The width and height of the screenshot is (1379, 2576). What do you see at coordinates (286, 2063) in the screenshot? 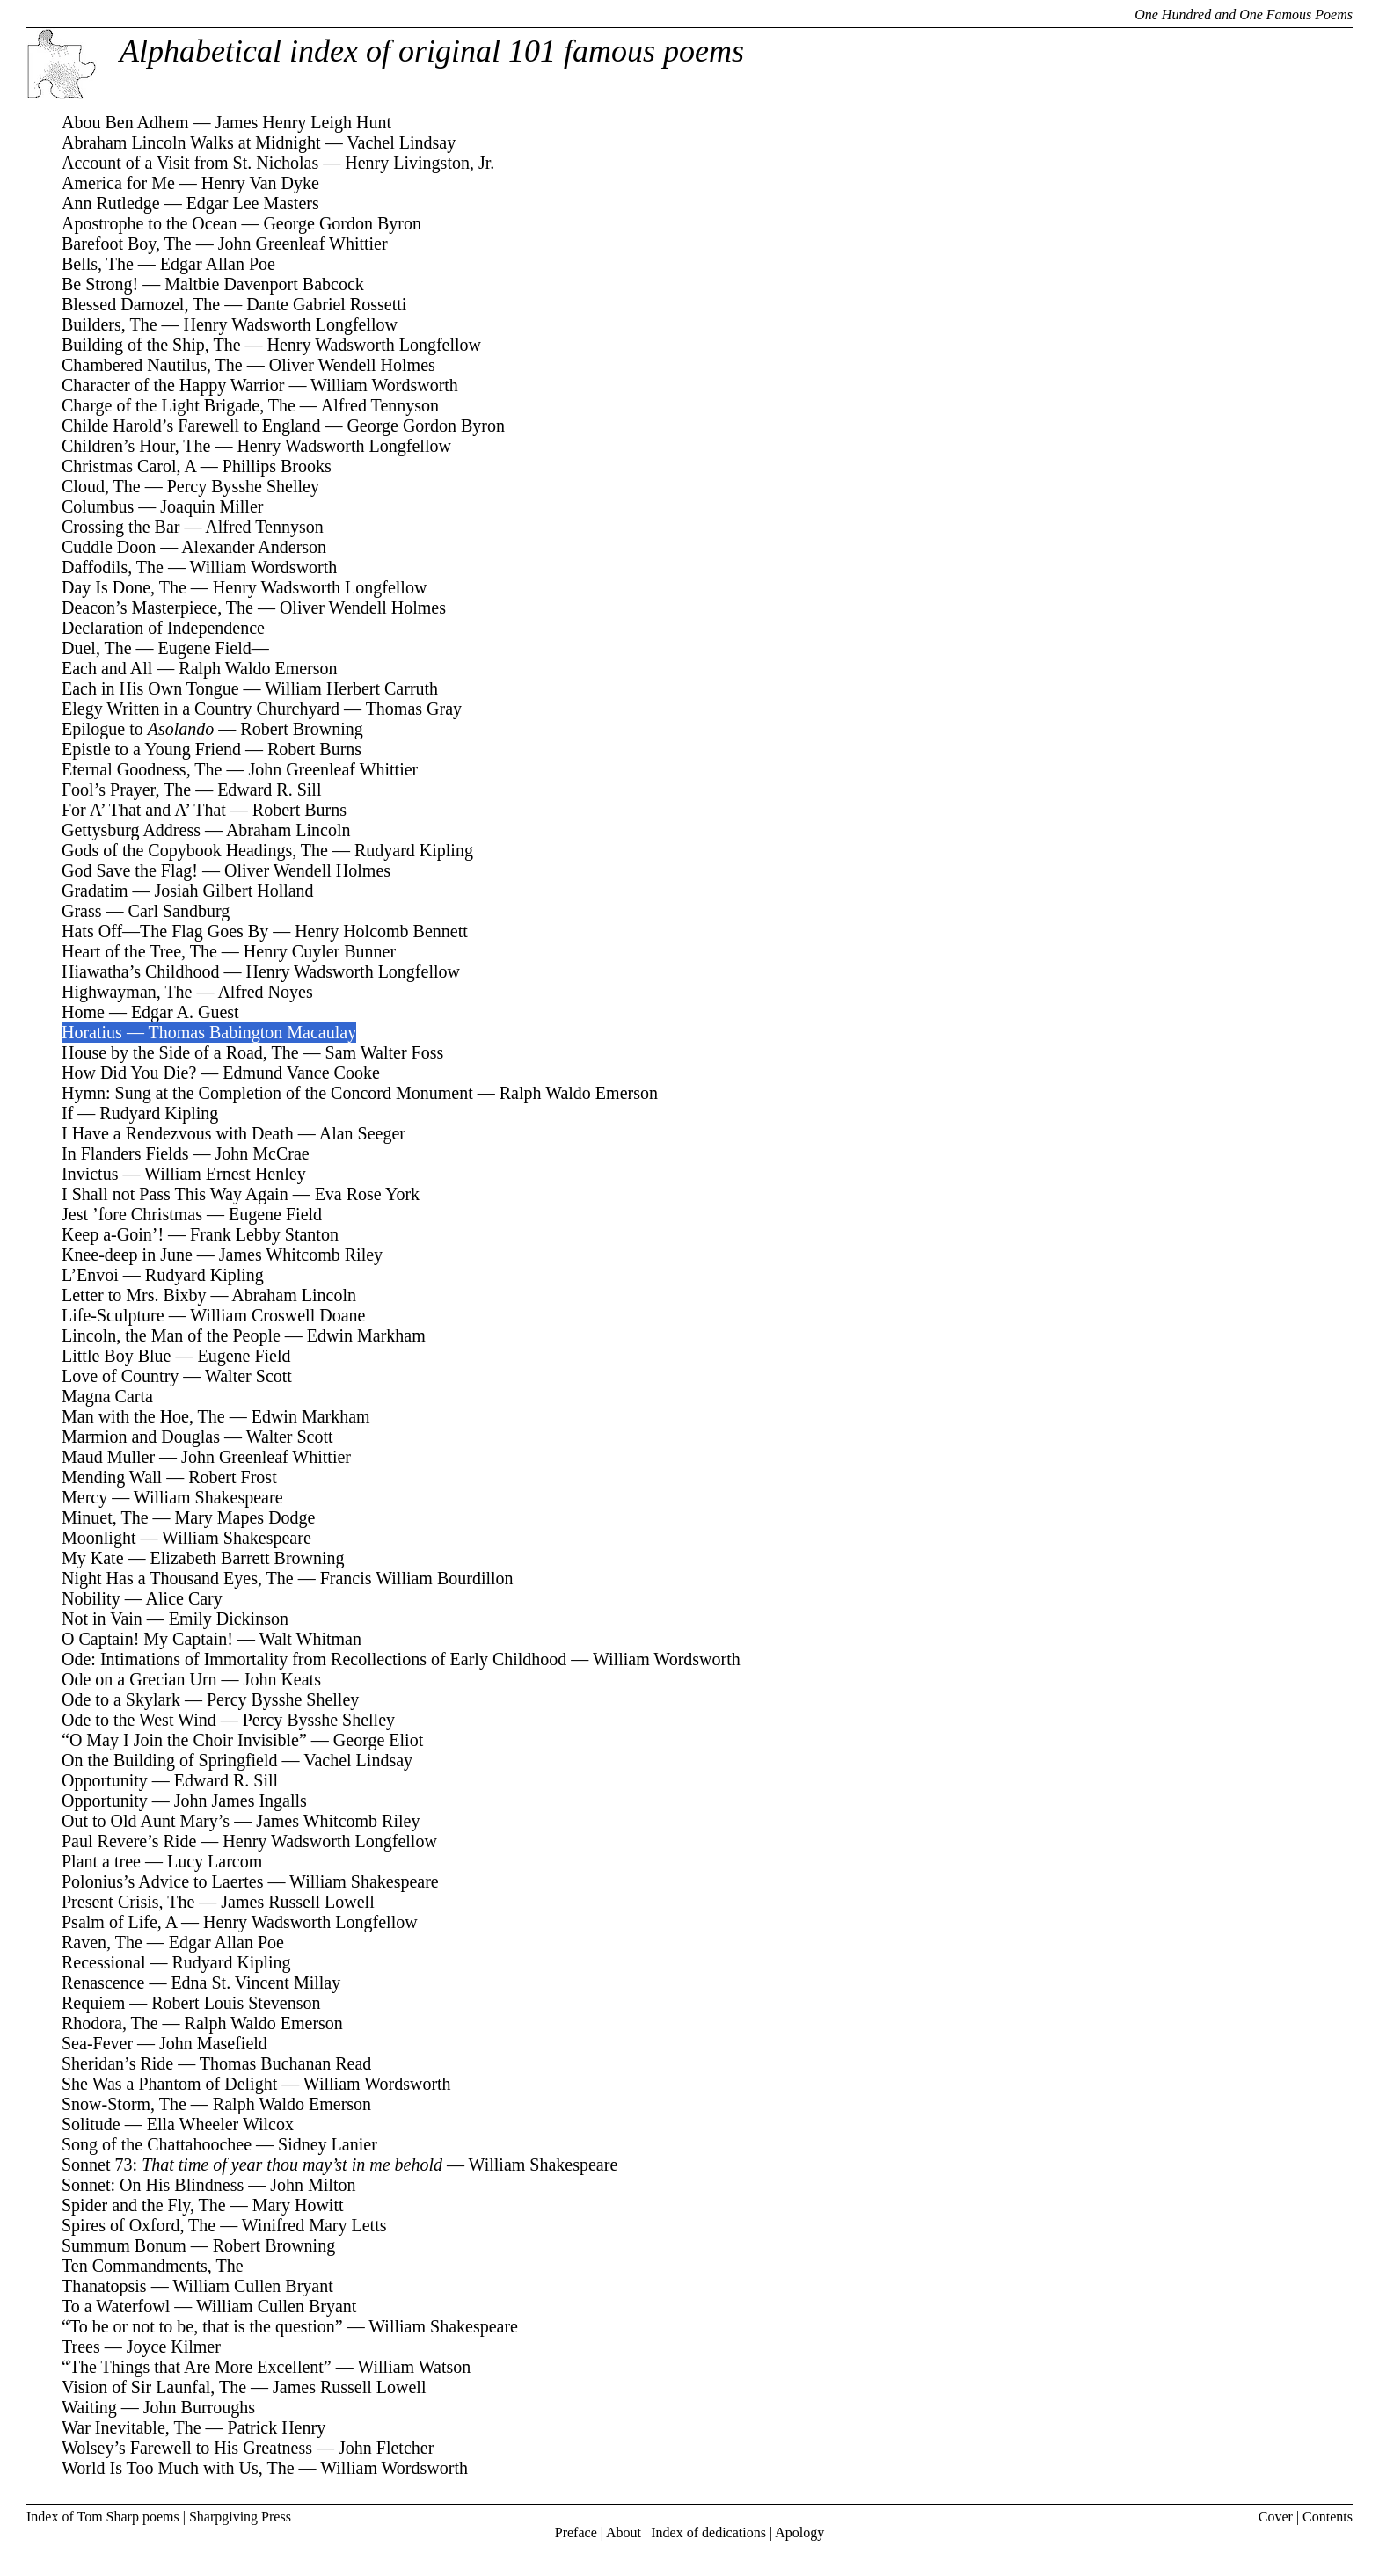
I see `Thomas Buchanan Read` at bounding box center [286, 2063].